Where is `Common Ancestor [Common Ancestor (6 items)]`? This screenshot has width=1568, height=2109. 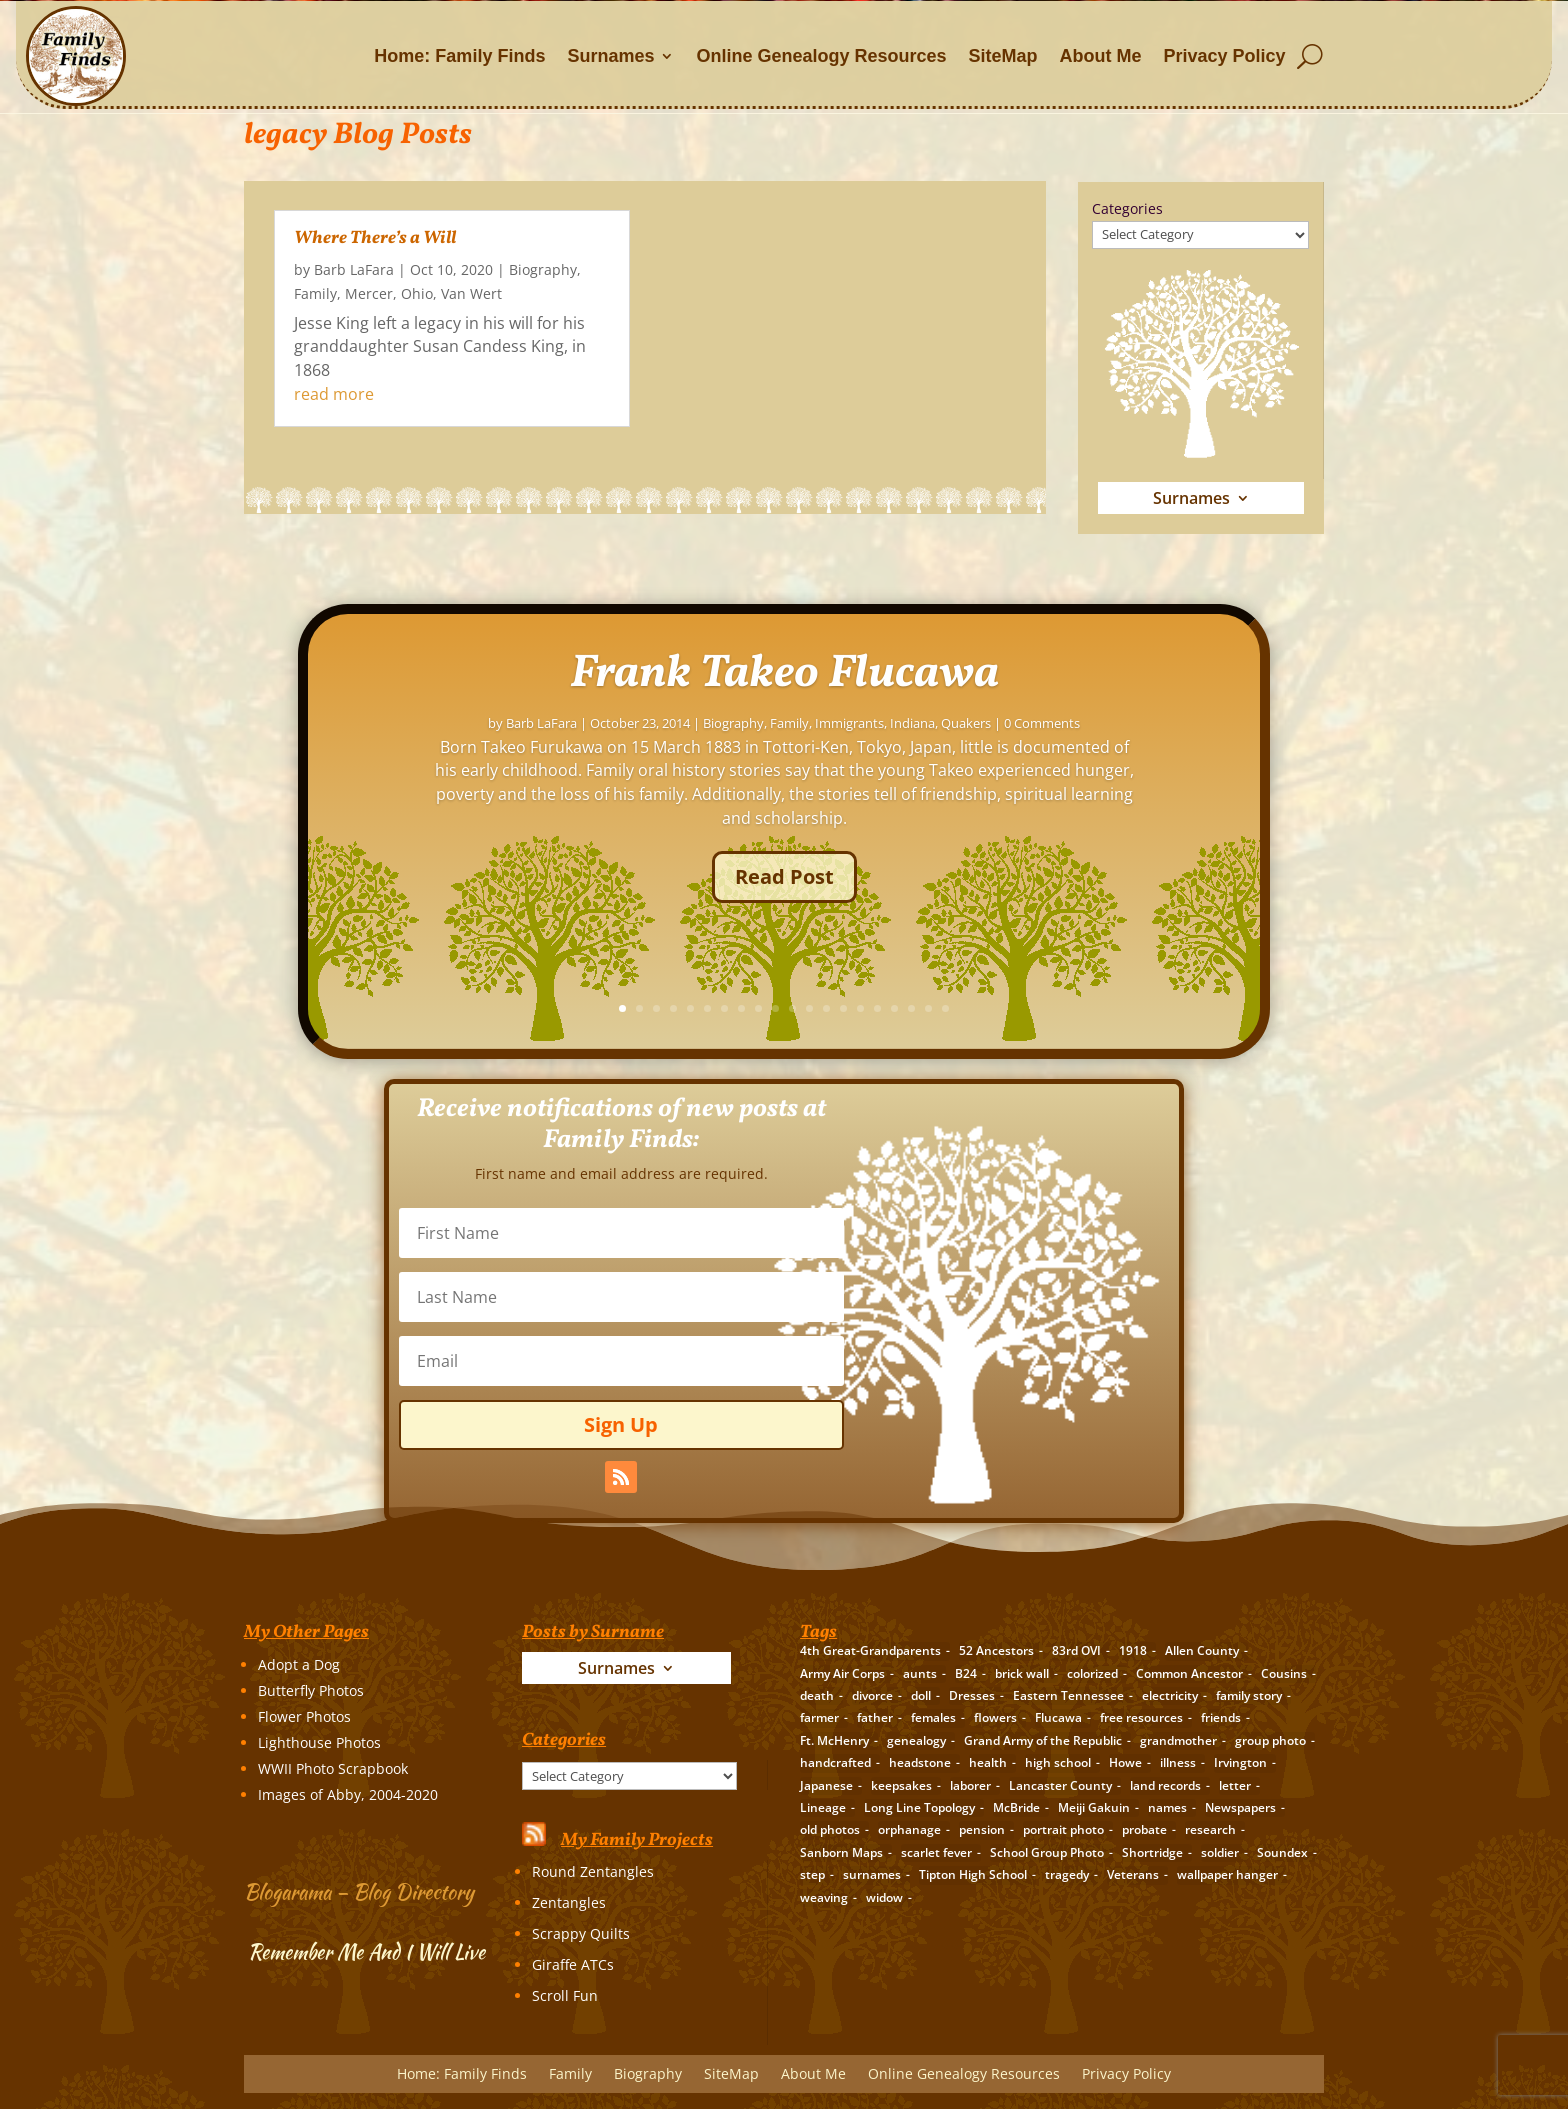 Common Ancestor [Common Ancestor (6 items)] is located at coordinates (1189, 1673).